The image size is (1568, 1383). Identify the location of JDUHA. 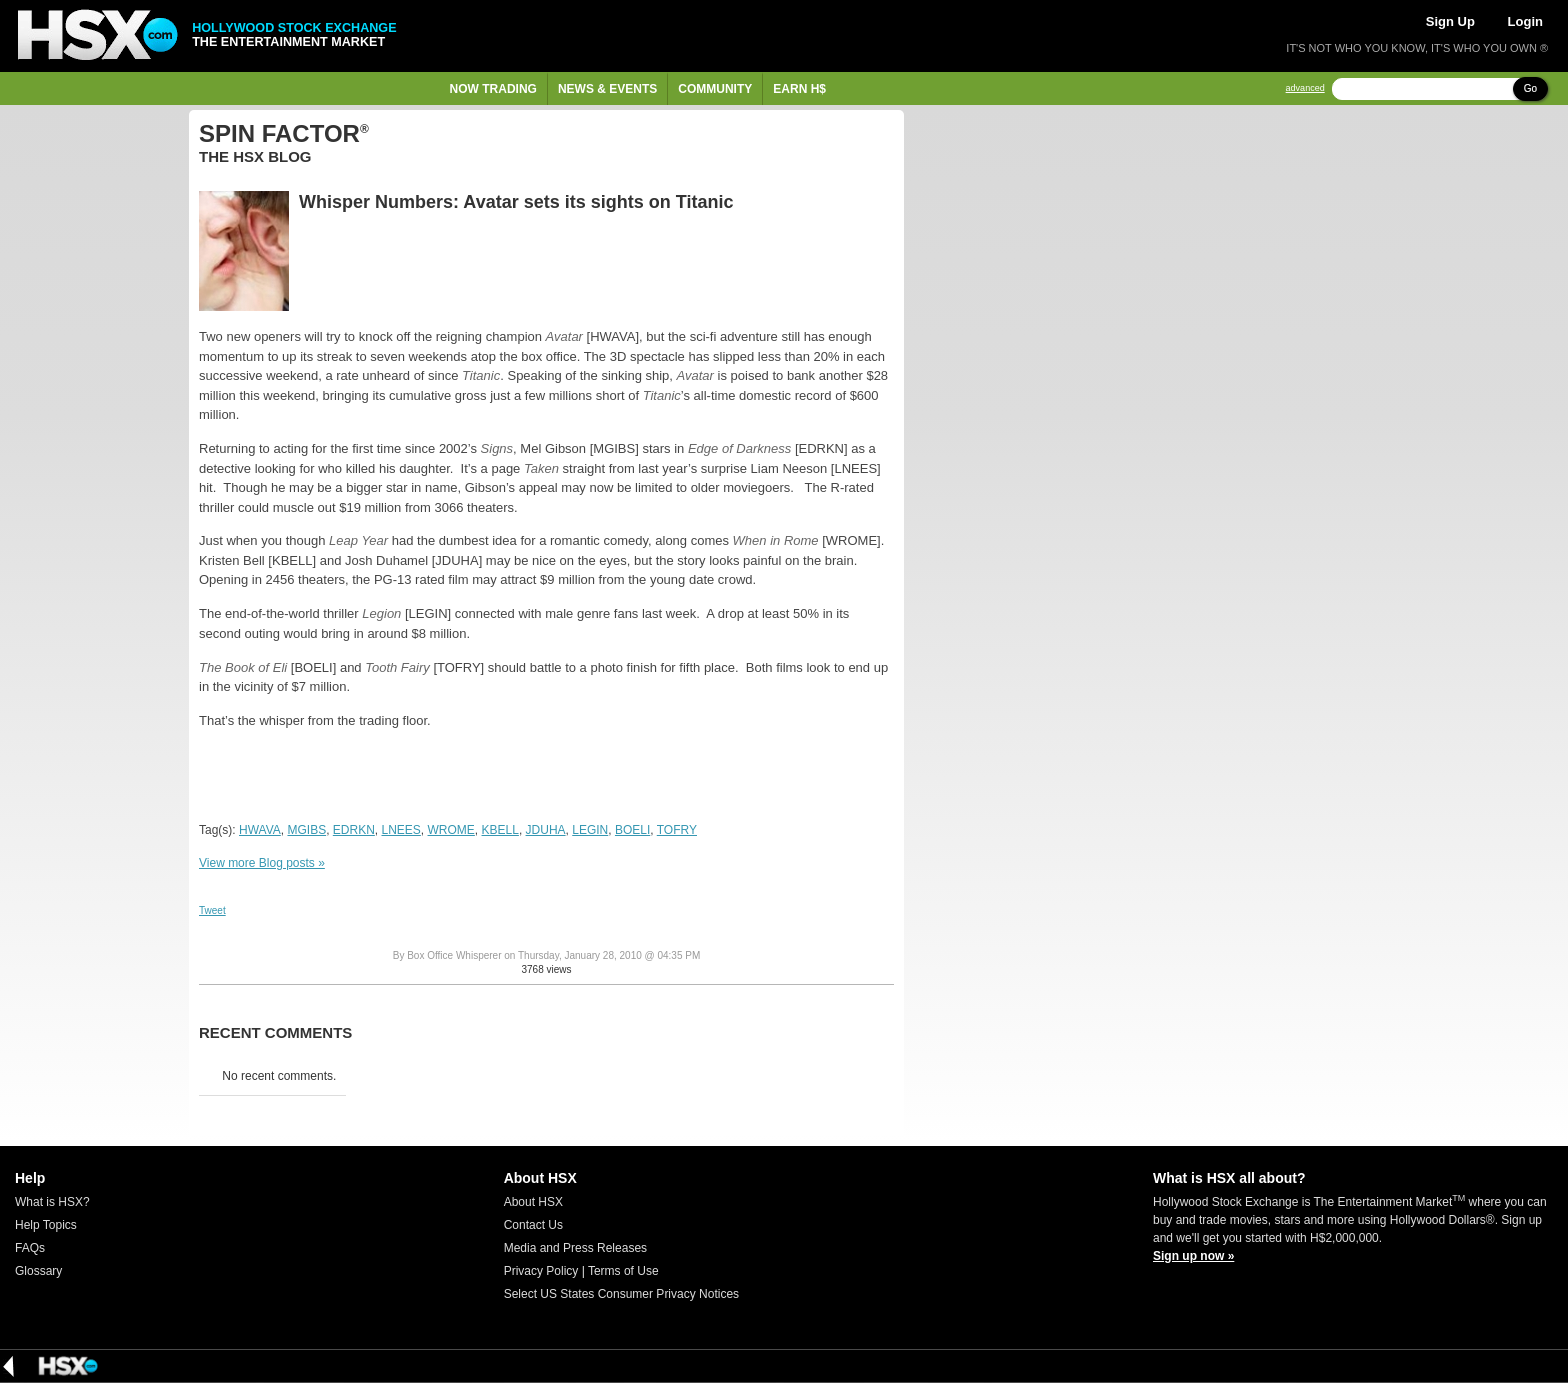
(546, 830).